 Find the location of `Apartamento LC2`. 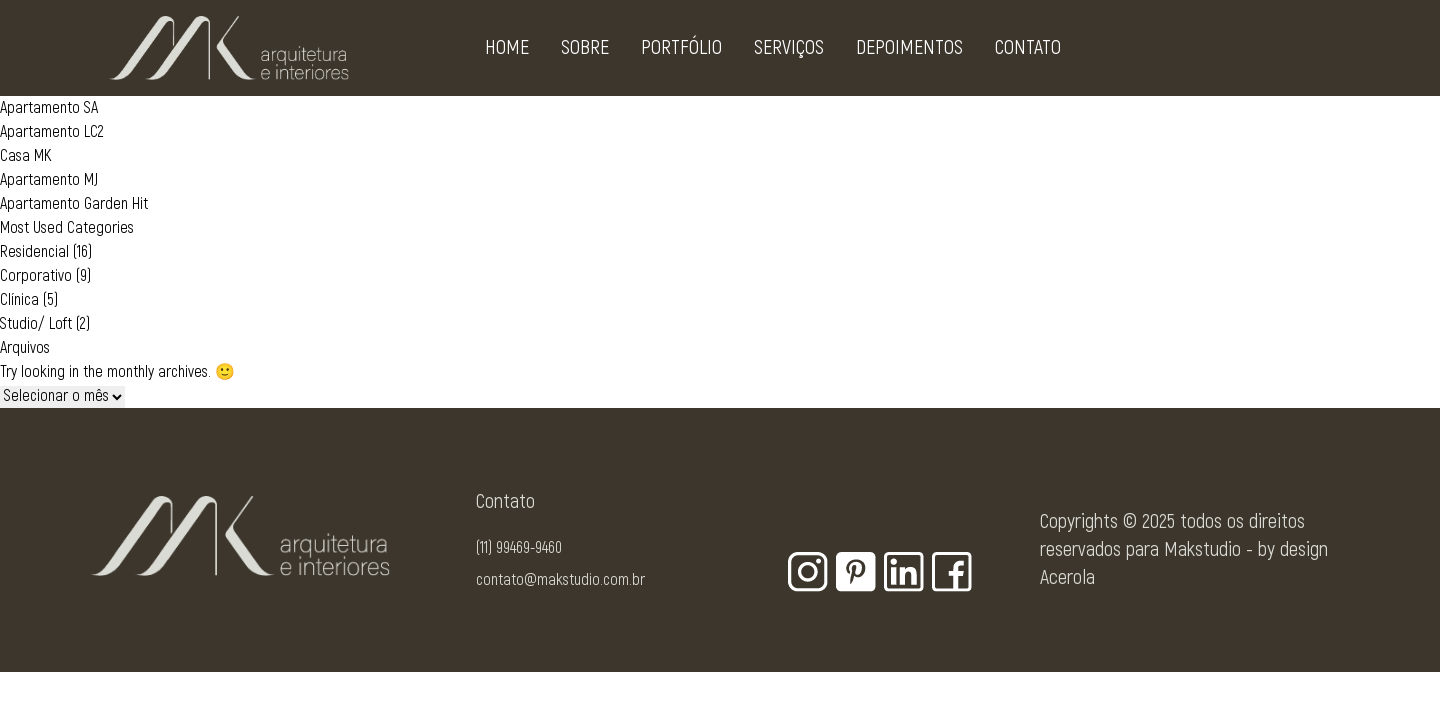

Apartamento LC2 is located at coordinates (52, 132).